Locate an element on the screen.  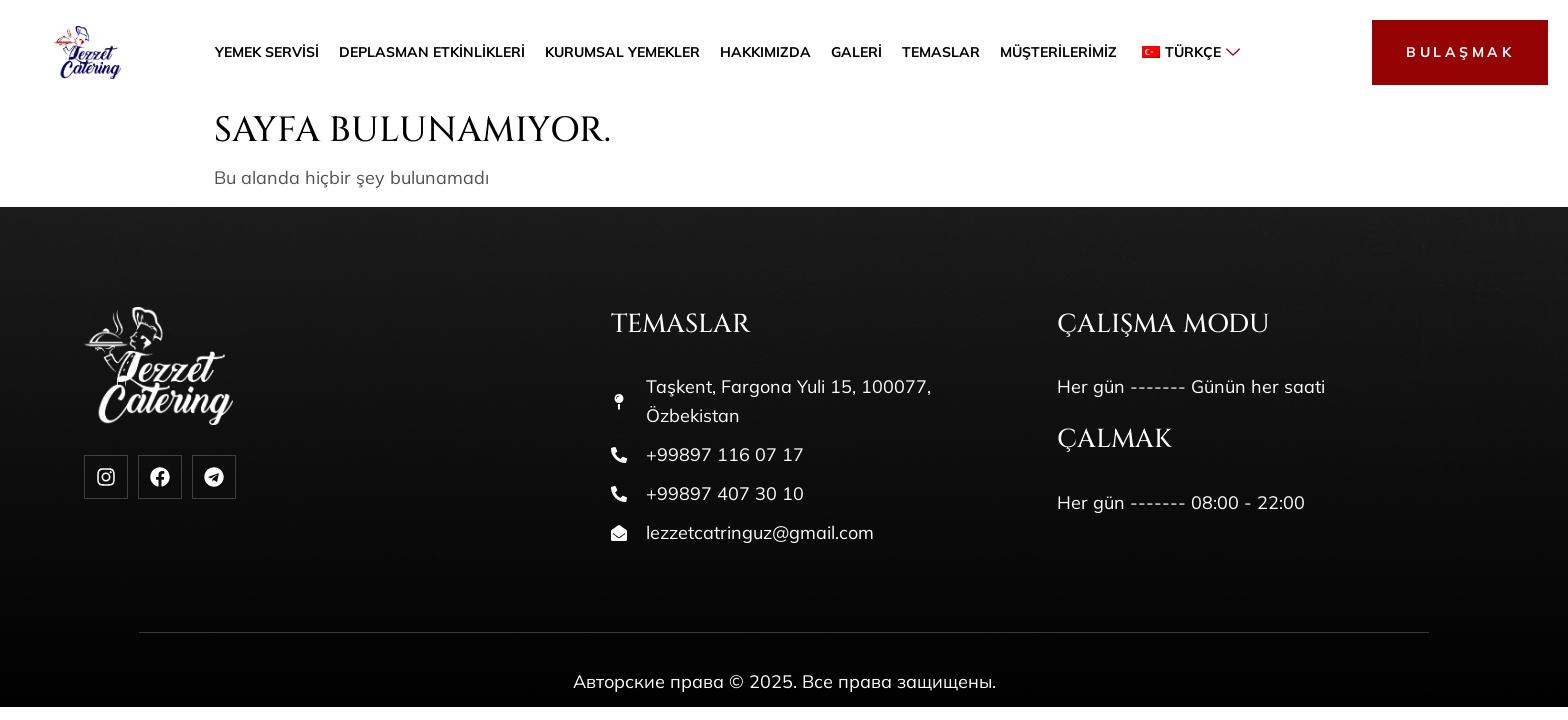
Yemek servisi is located at coordinates (267, 52).